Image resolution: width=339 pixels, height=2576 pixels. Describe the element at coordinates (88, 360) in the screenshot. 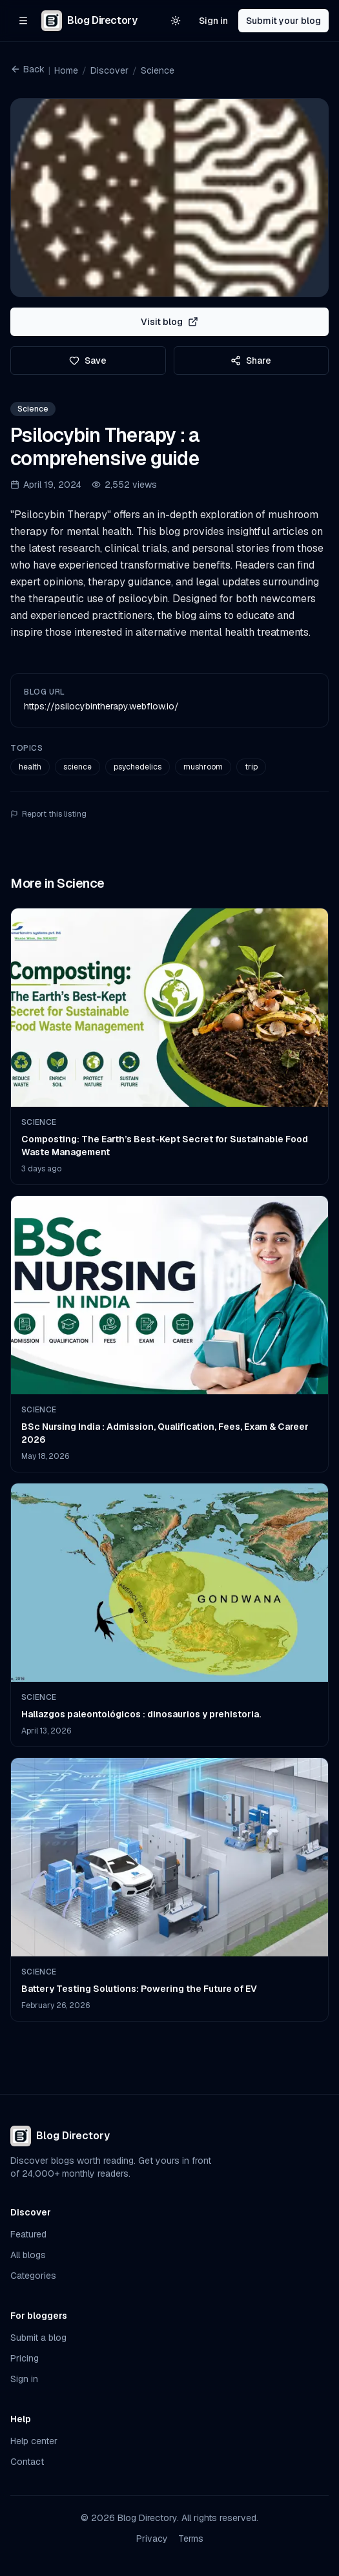

I see `Save` at that location.